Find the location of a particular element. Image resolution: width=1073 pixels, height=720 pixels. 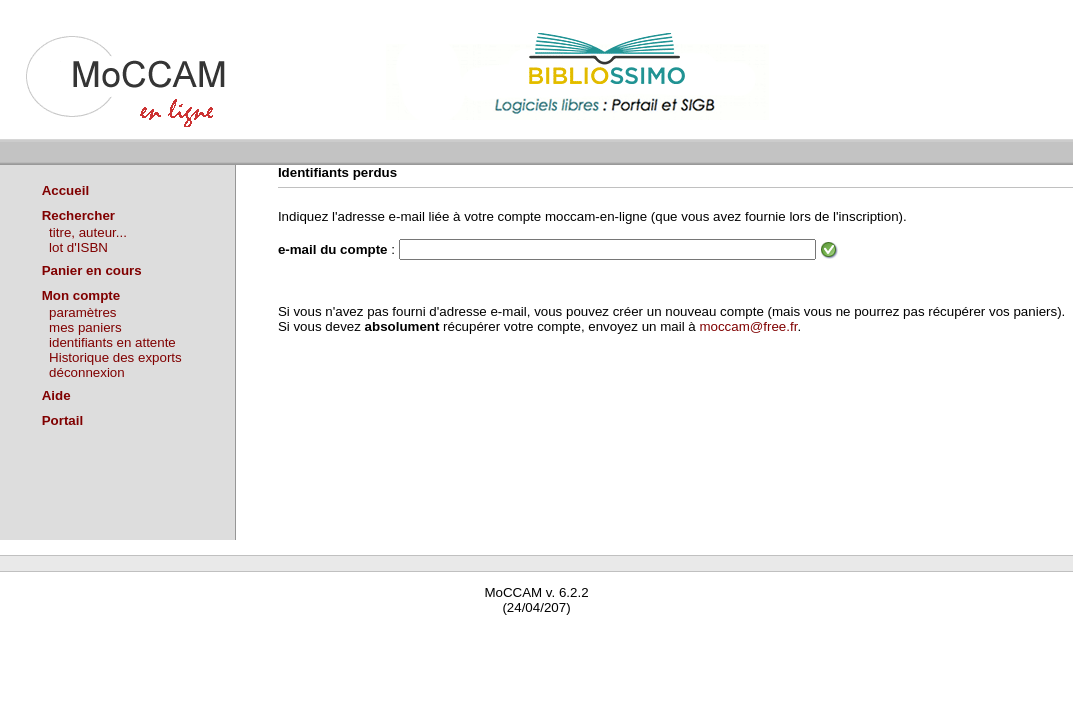

Historique des exports is located at coordinates (115, 357).